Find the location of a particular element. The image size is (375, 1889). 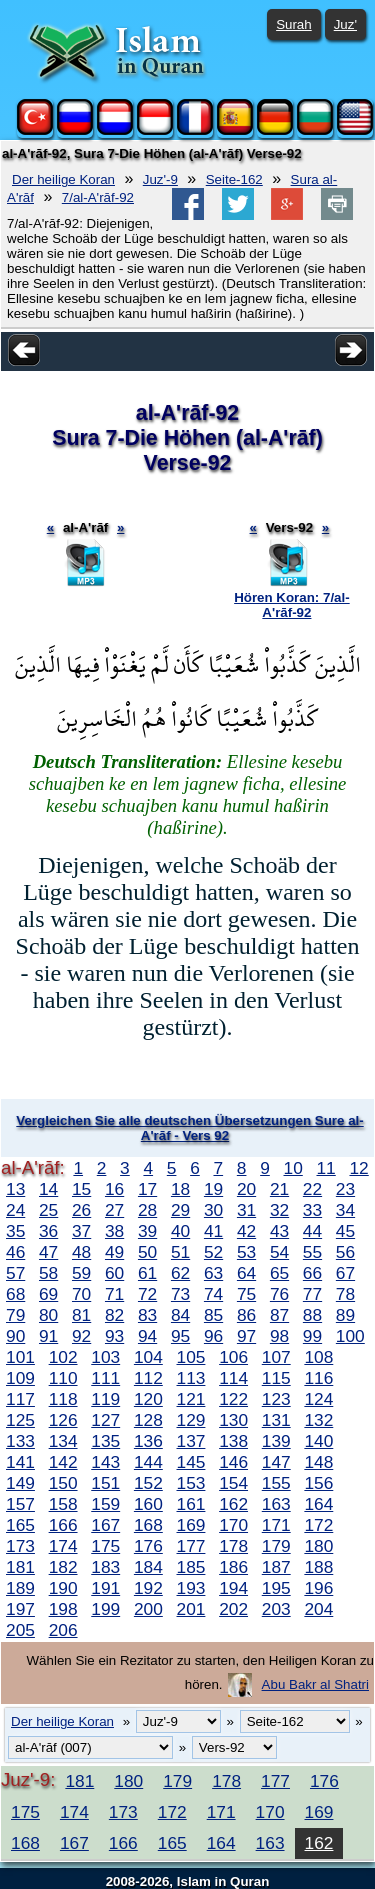

36 is located at coordinates (48, 1231).